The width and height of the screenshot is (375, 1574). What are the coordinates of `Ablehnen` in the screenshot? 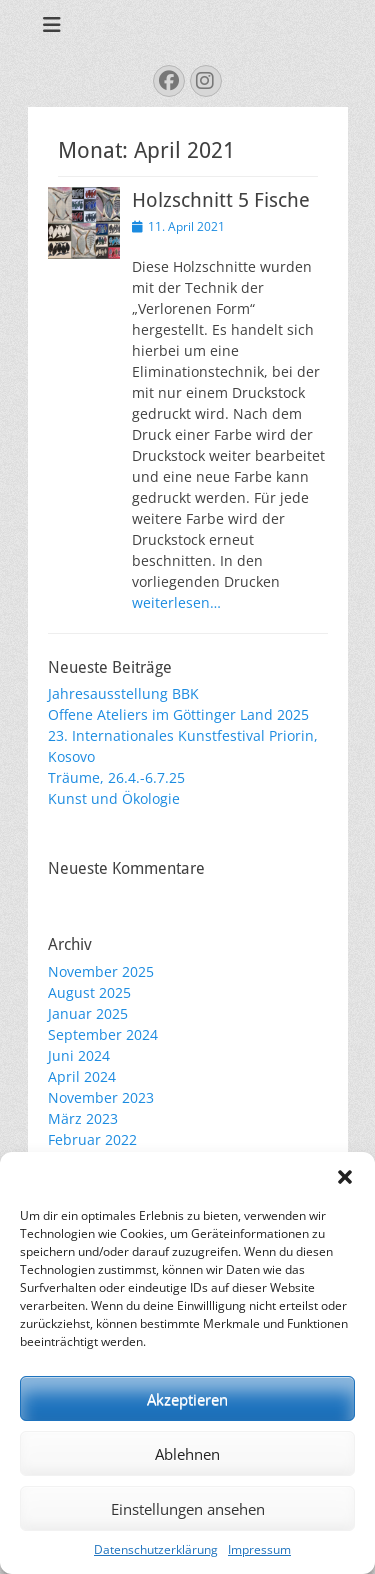 It's located at (187, 1454).